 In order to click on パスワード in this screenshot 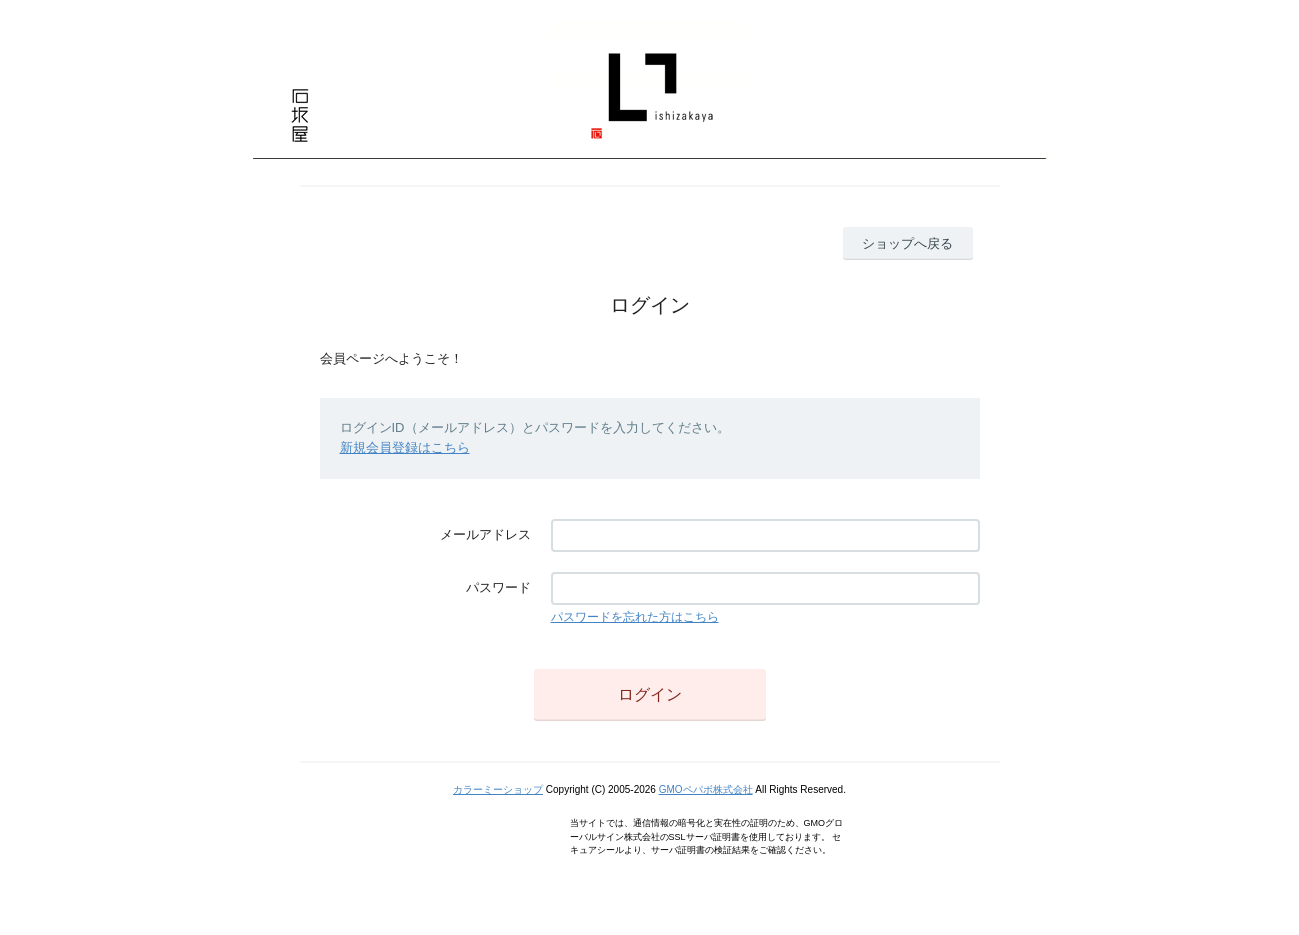, I will do `click(498, 587)`.